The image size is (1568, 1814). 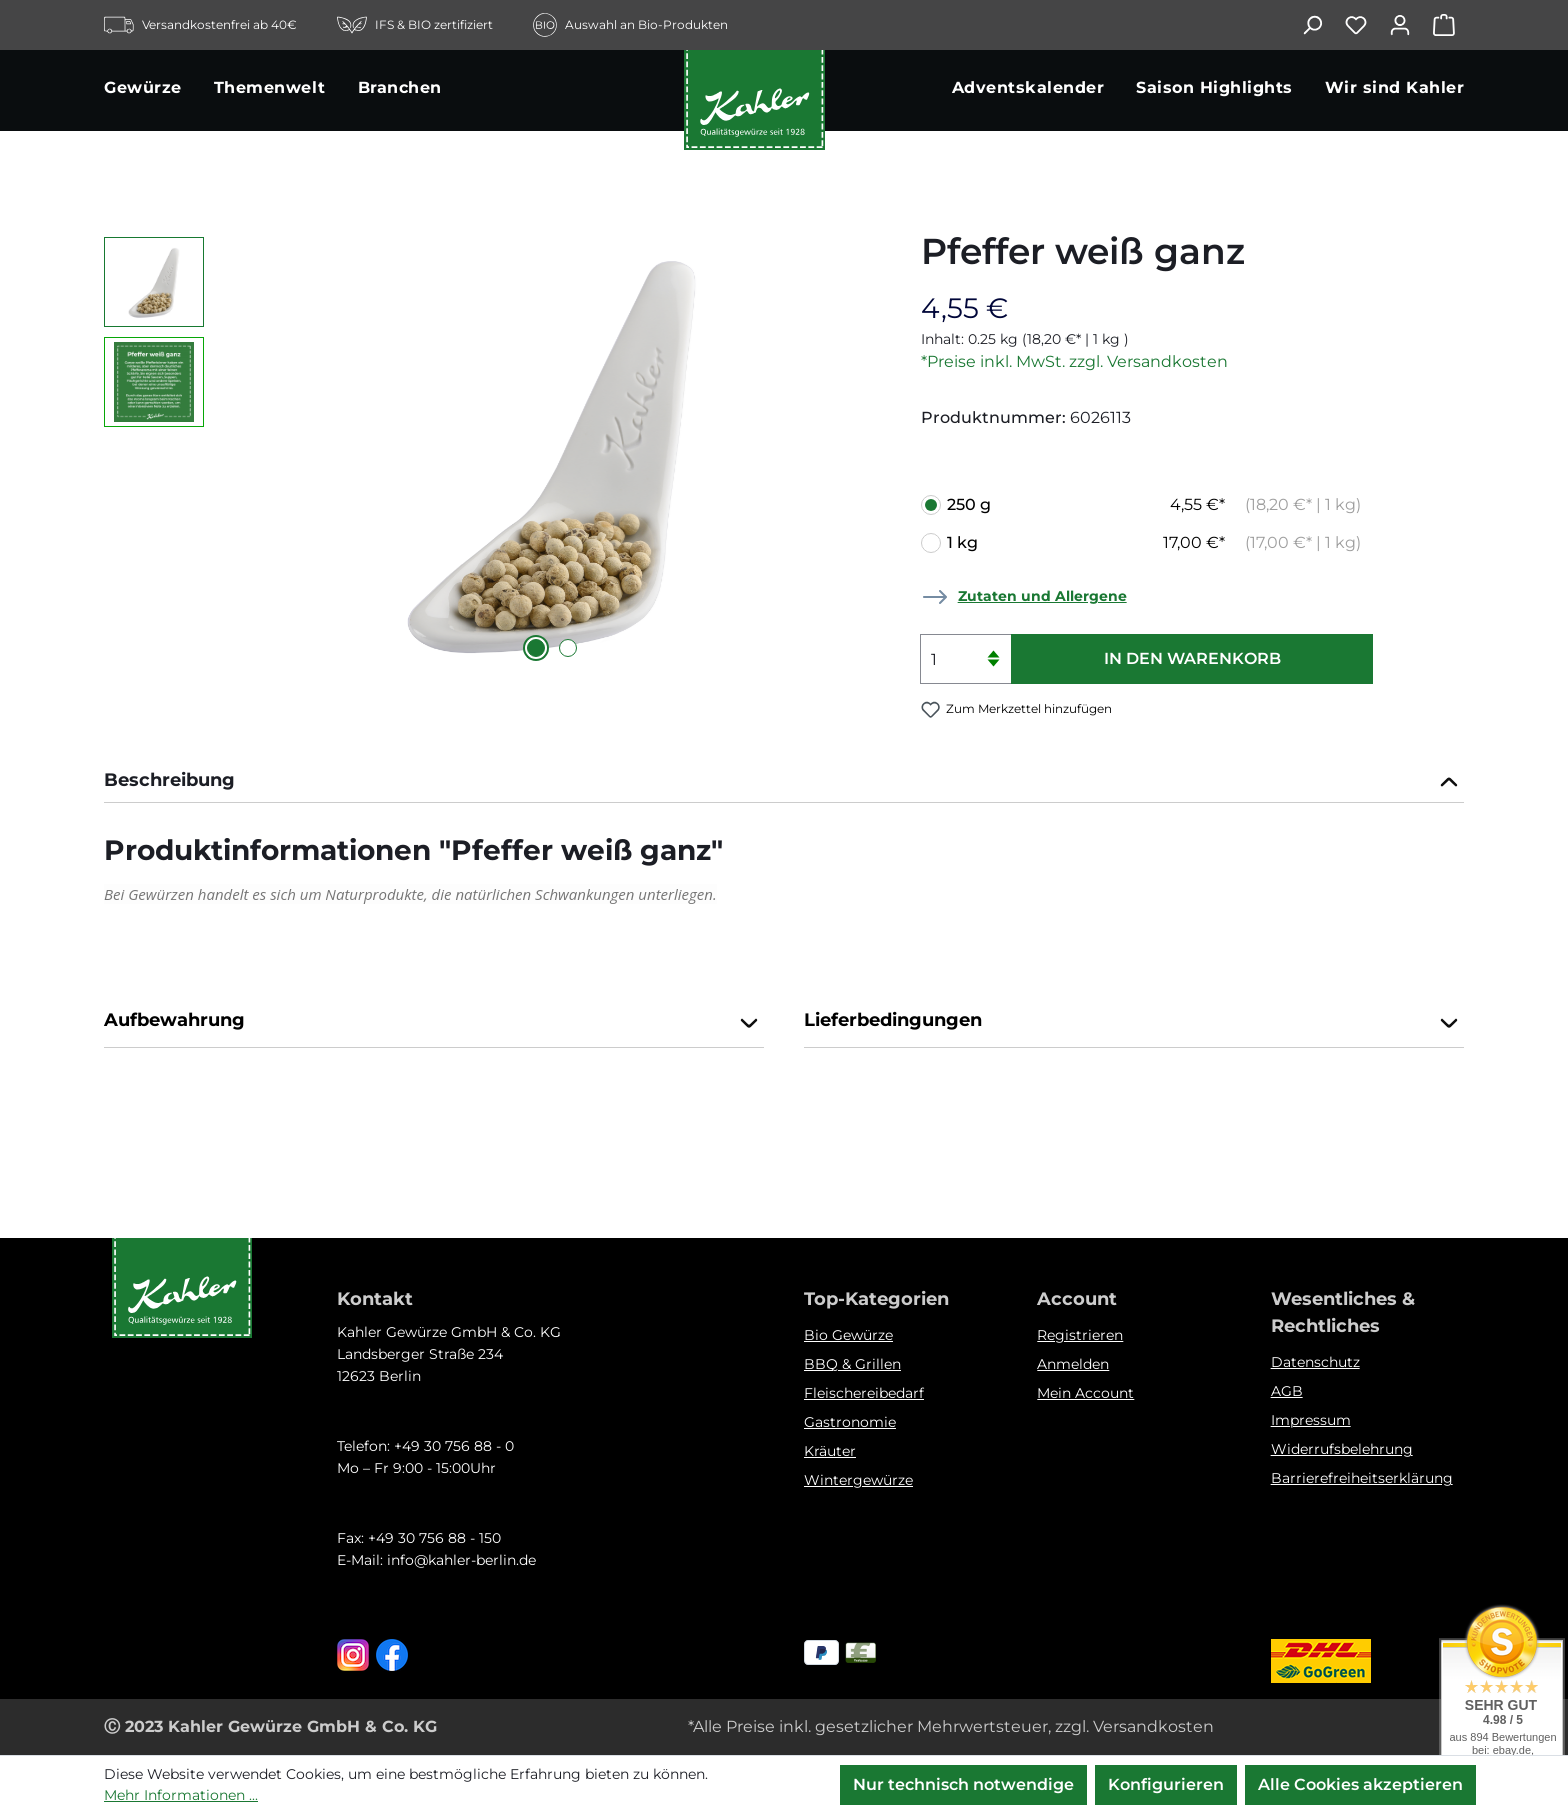 I want to click on [Anzahl verringern], so click(x=993, y=671).